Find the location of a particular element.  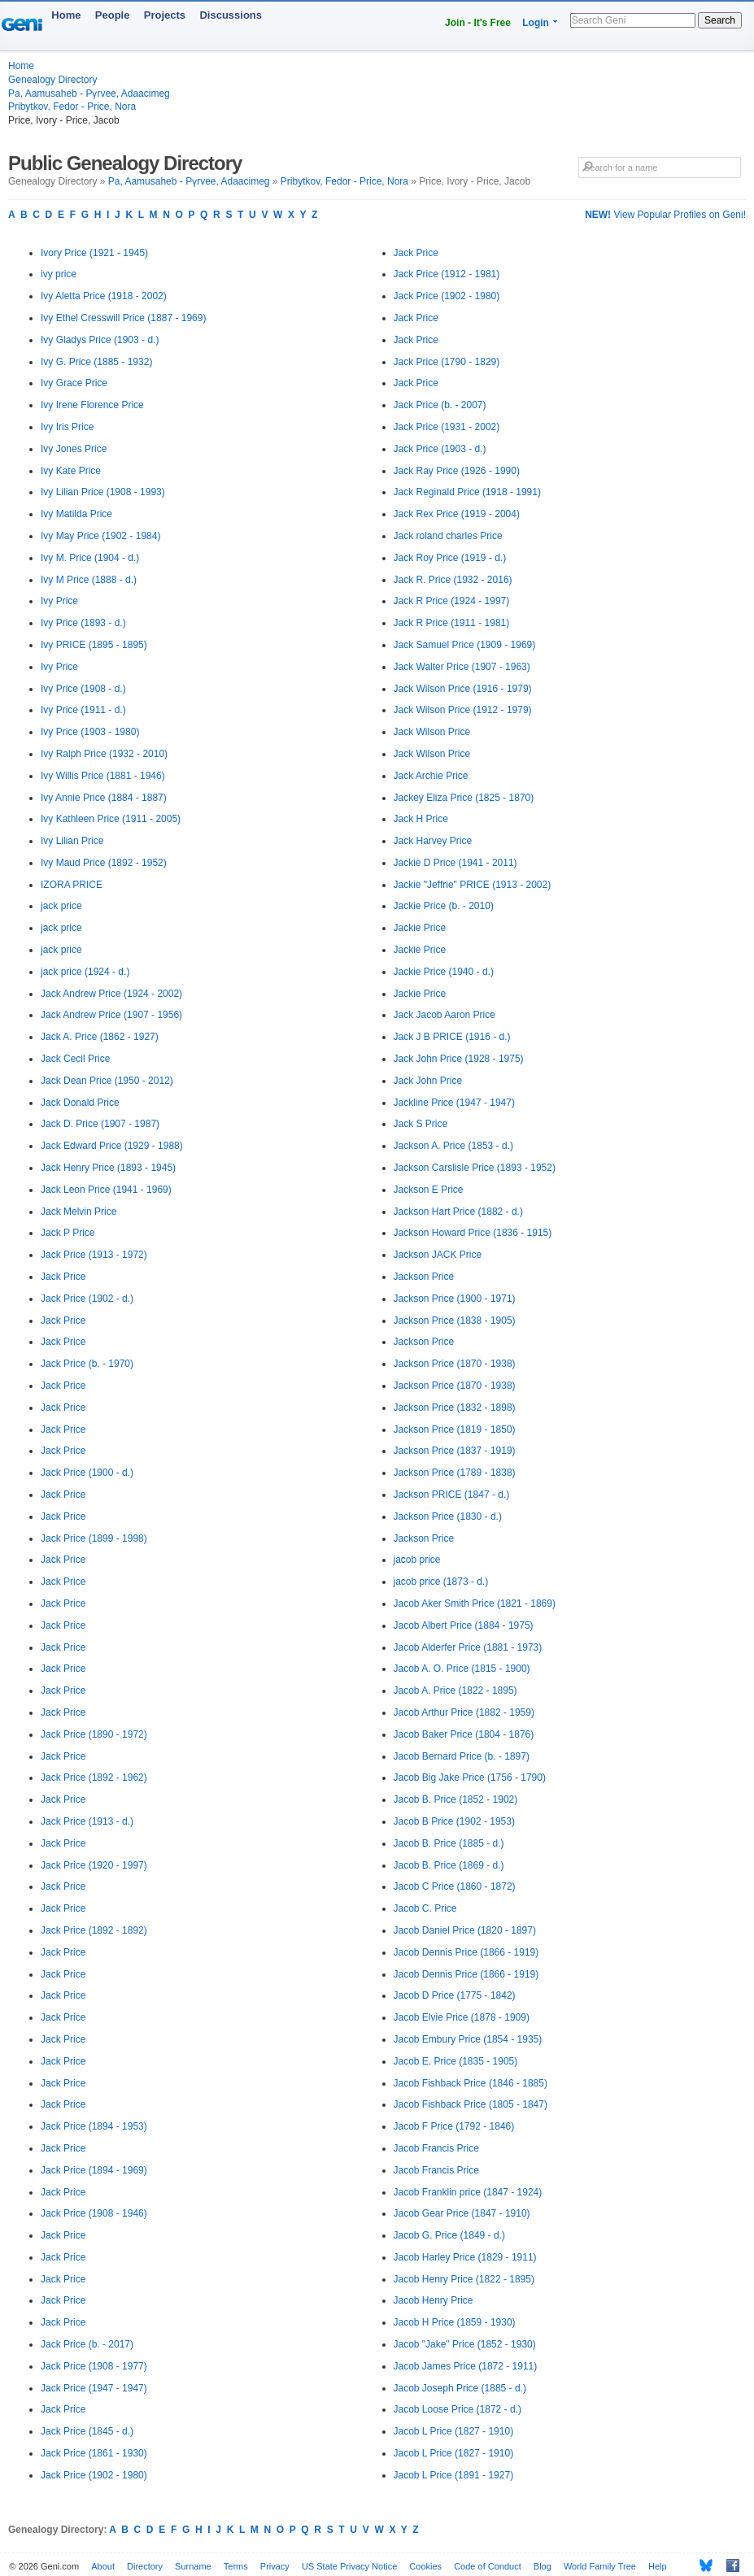

Jacob L Price (1827 - 1910) is located at coordinates (454, 2431).